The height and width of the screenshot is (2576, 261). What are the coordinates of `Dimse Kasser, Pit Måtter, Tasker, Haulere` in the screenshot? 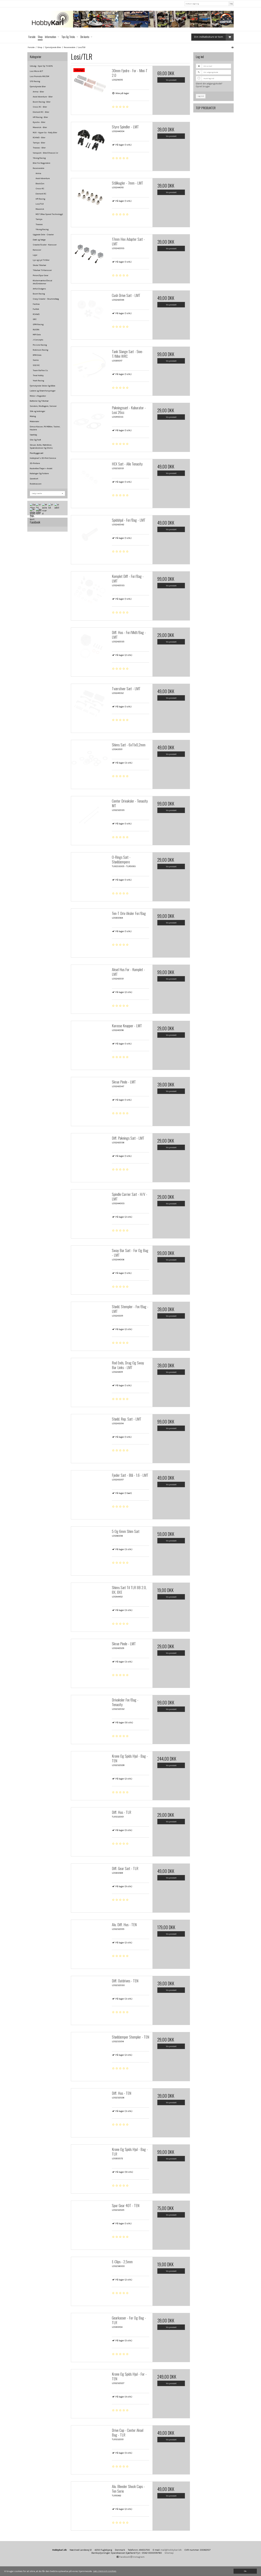 It's located at (45, 428).